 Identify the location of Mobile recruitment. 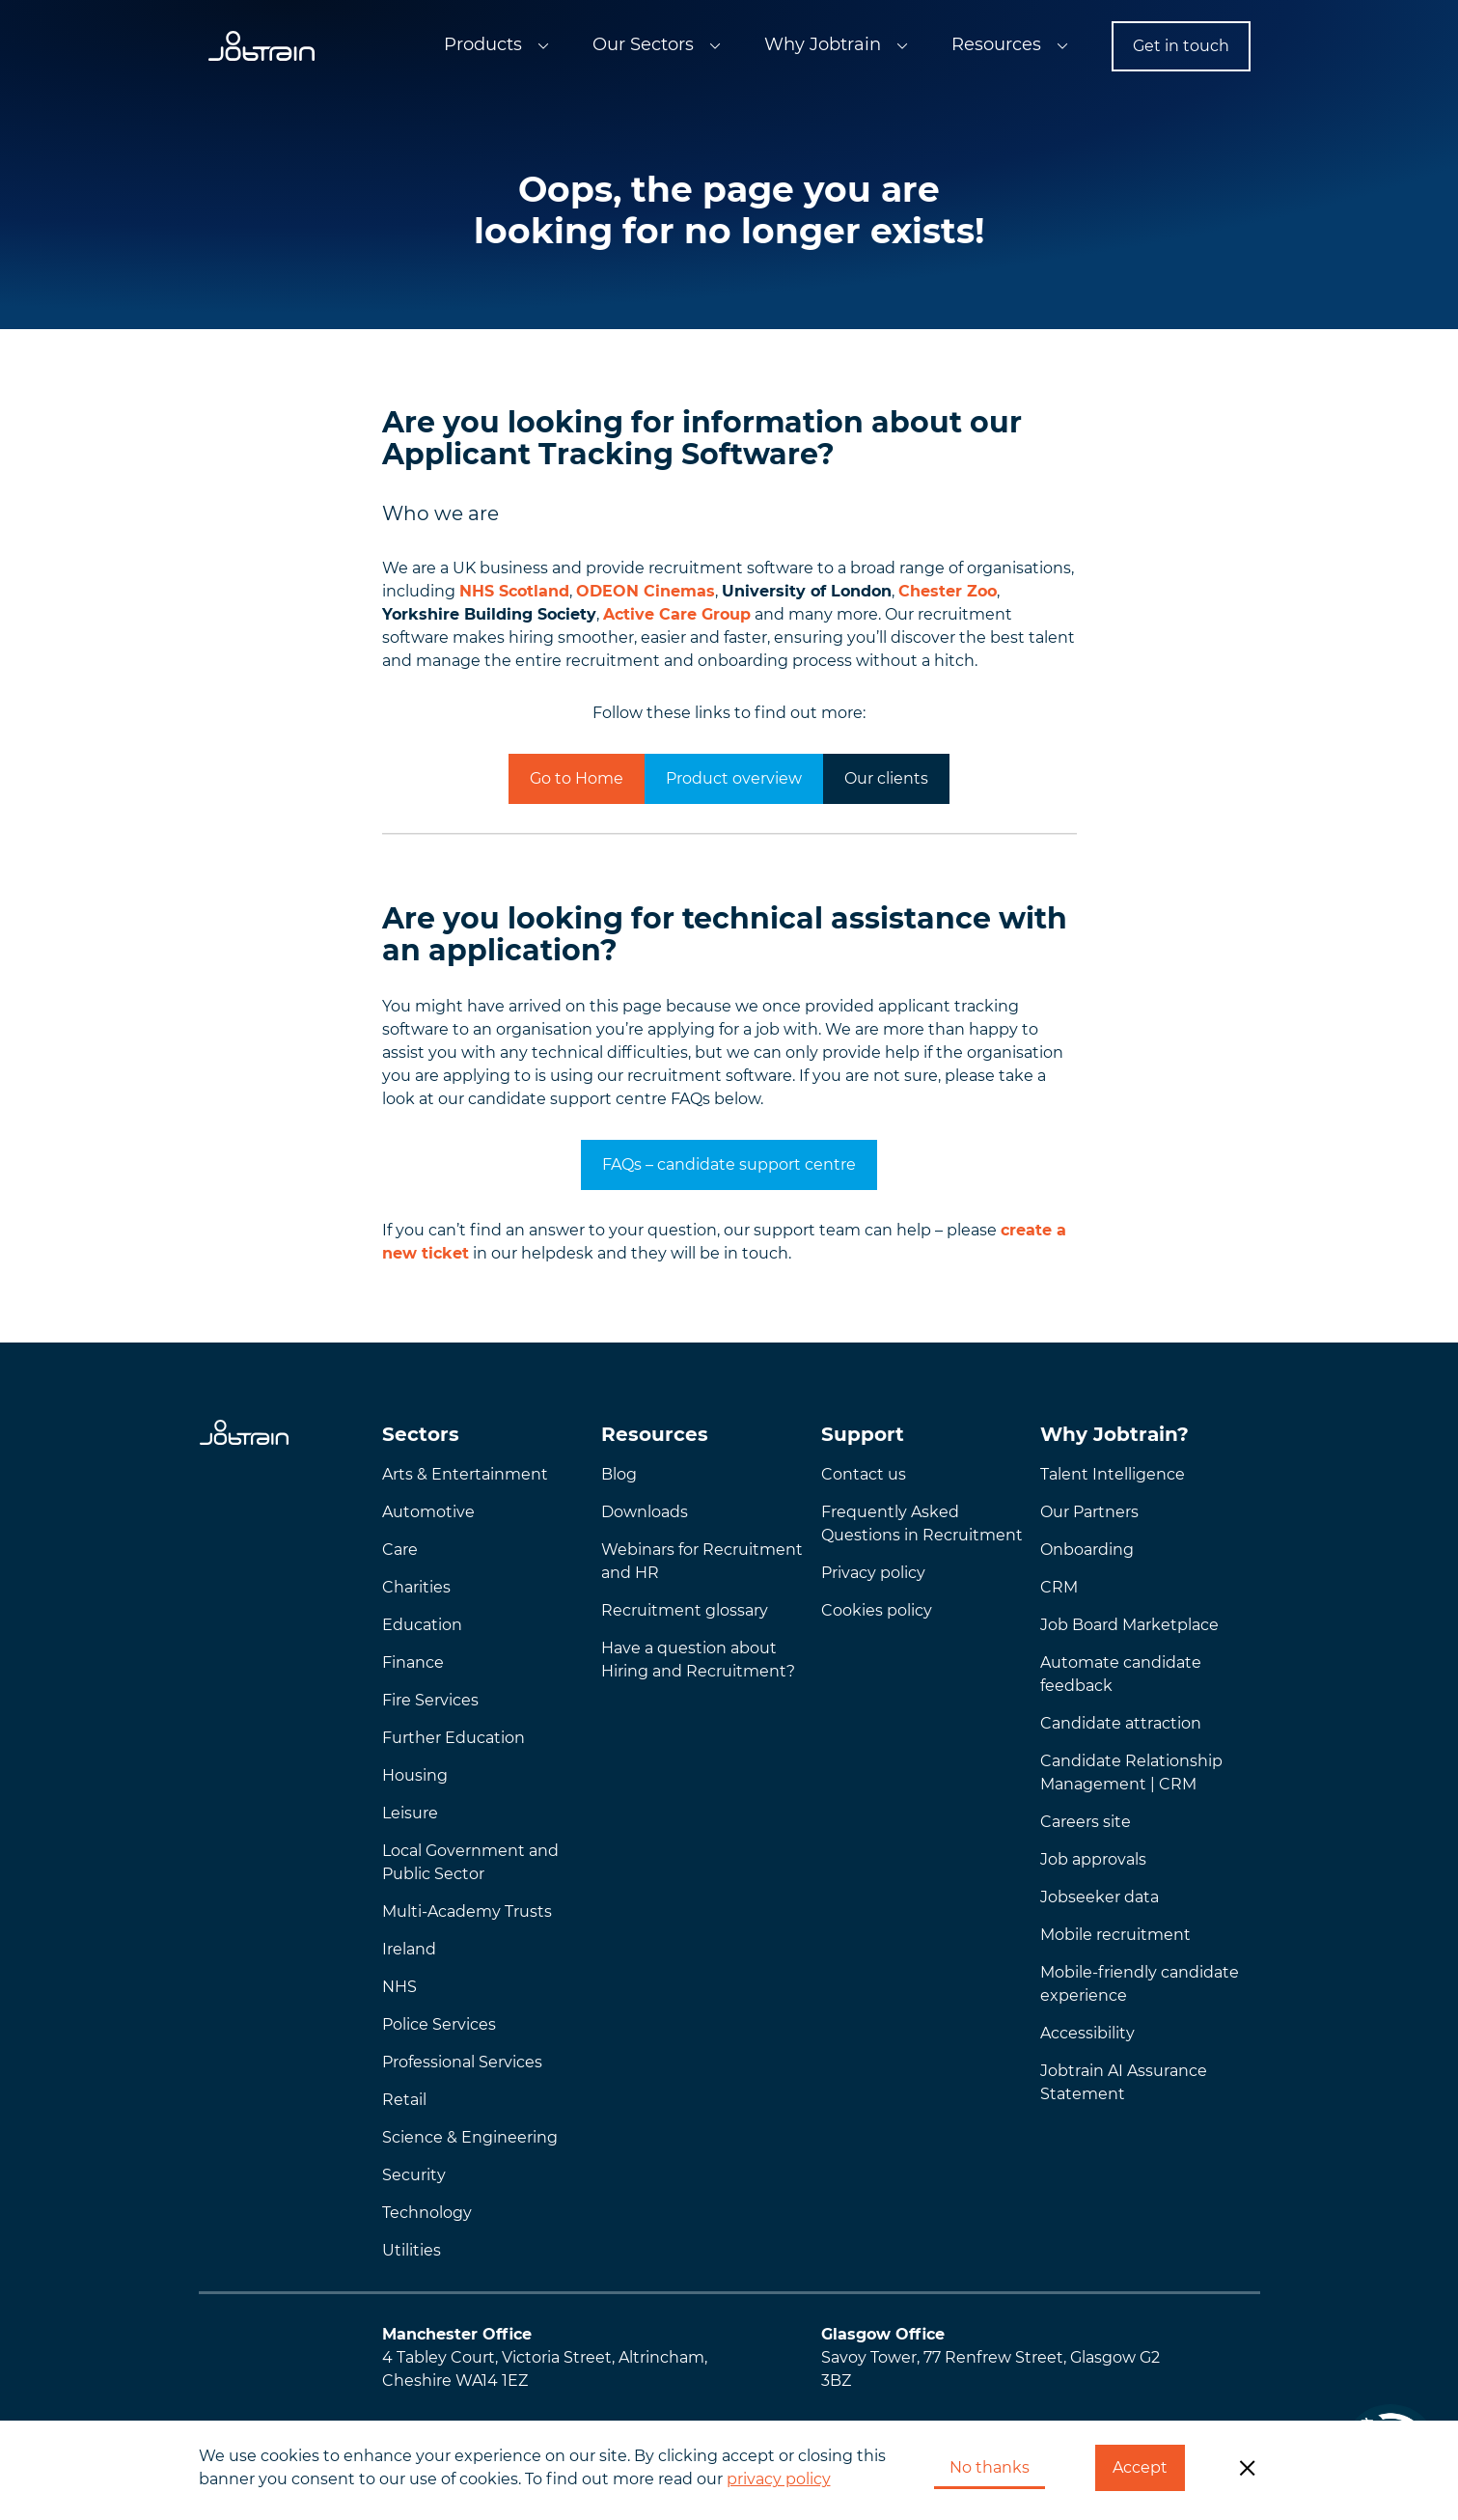
(1115, 1934).